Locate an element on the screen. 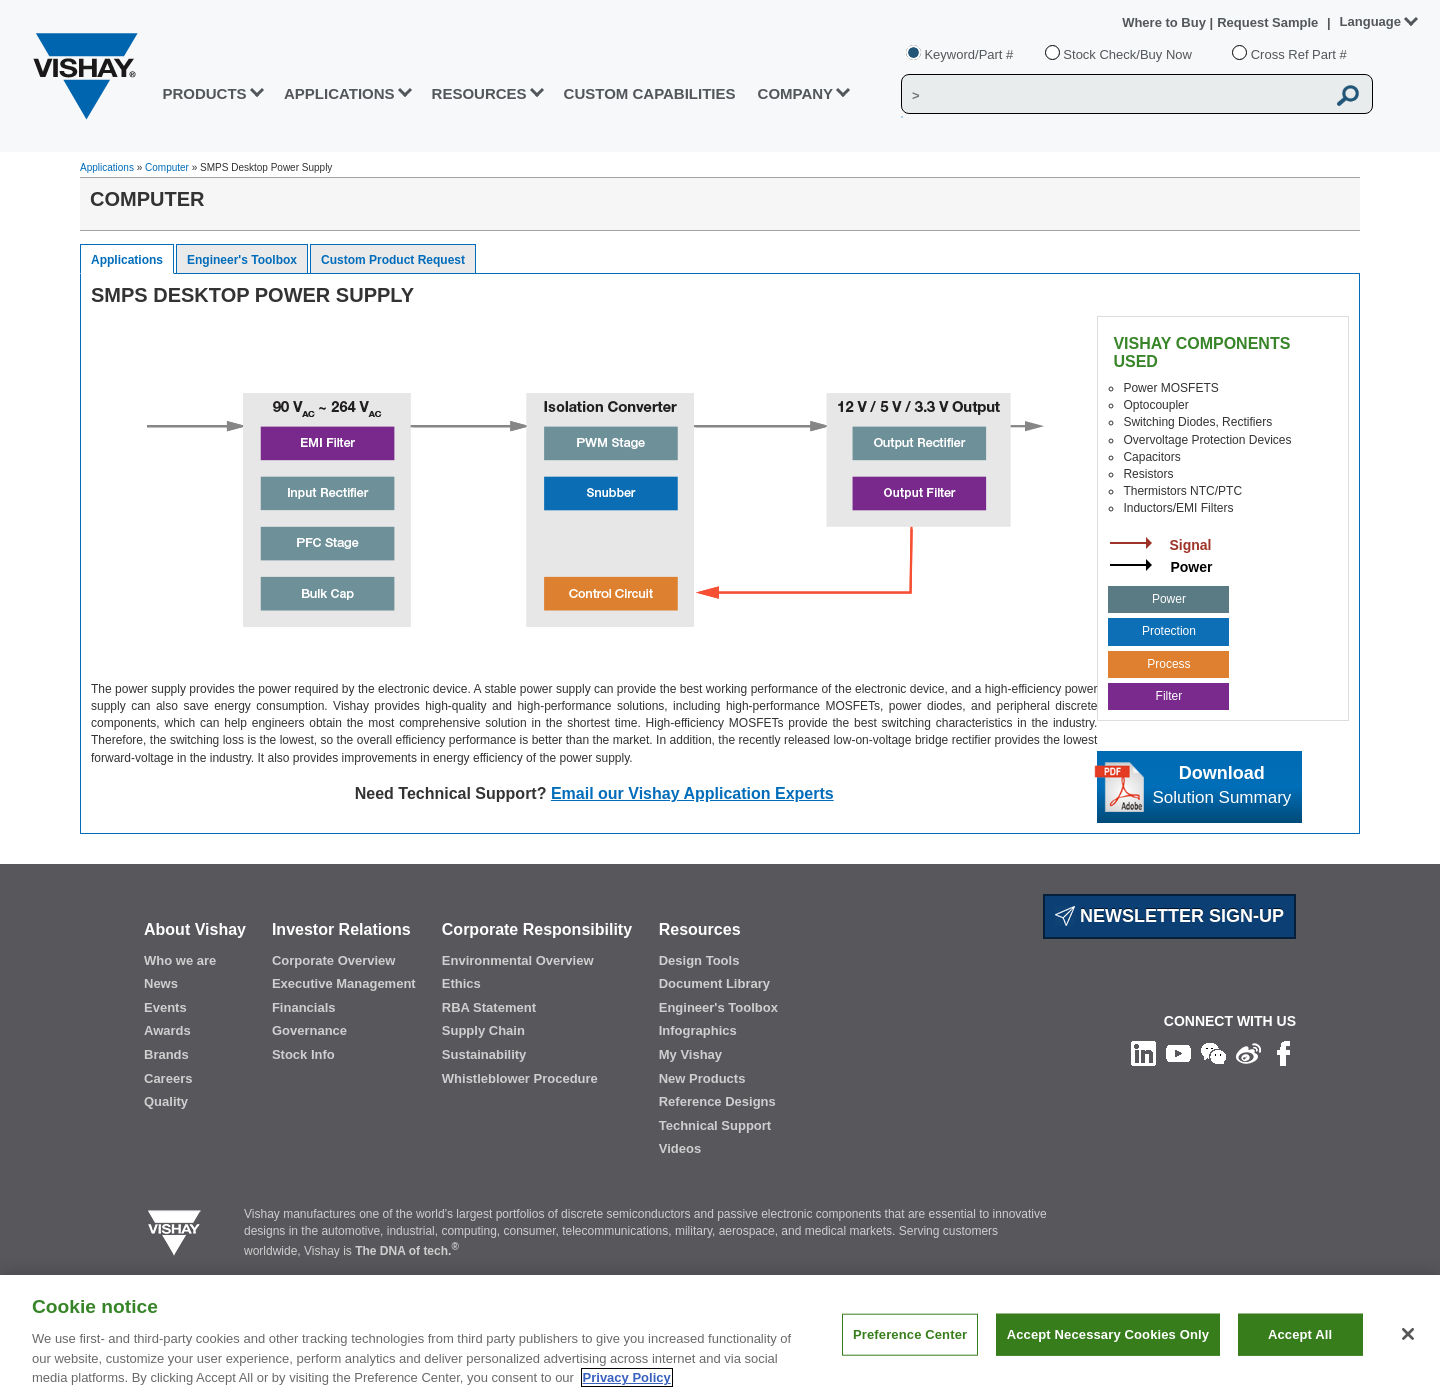  Whistleblower Procedure is located at coordinates (520, 1078).